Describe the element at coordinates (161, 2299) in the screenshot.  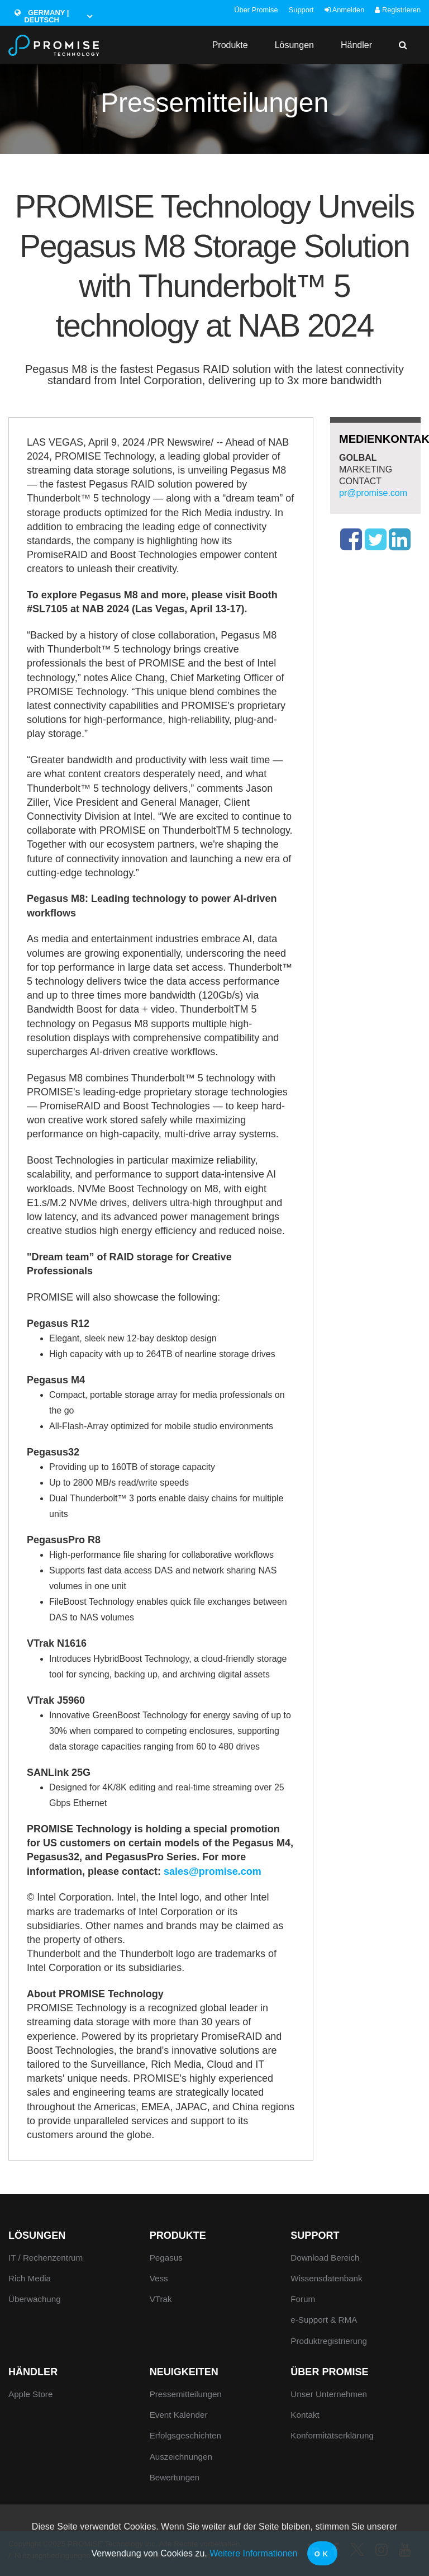
I see `VTrak` at that location.